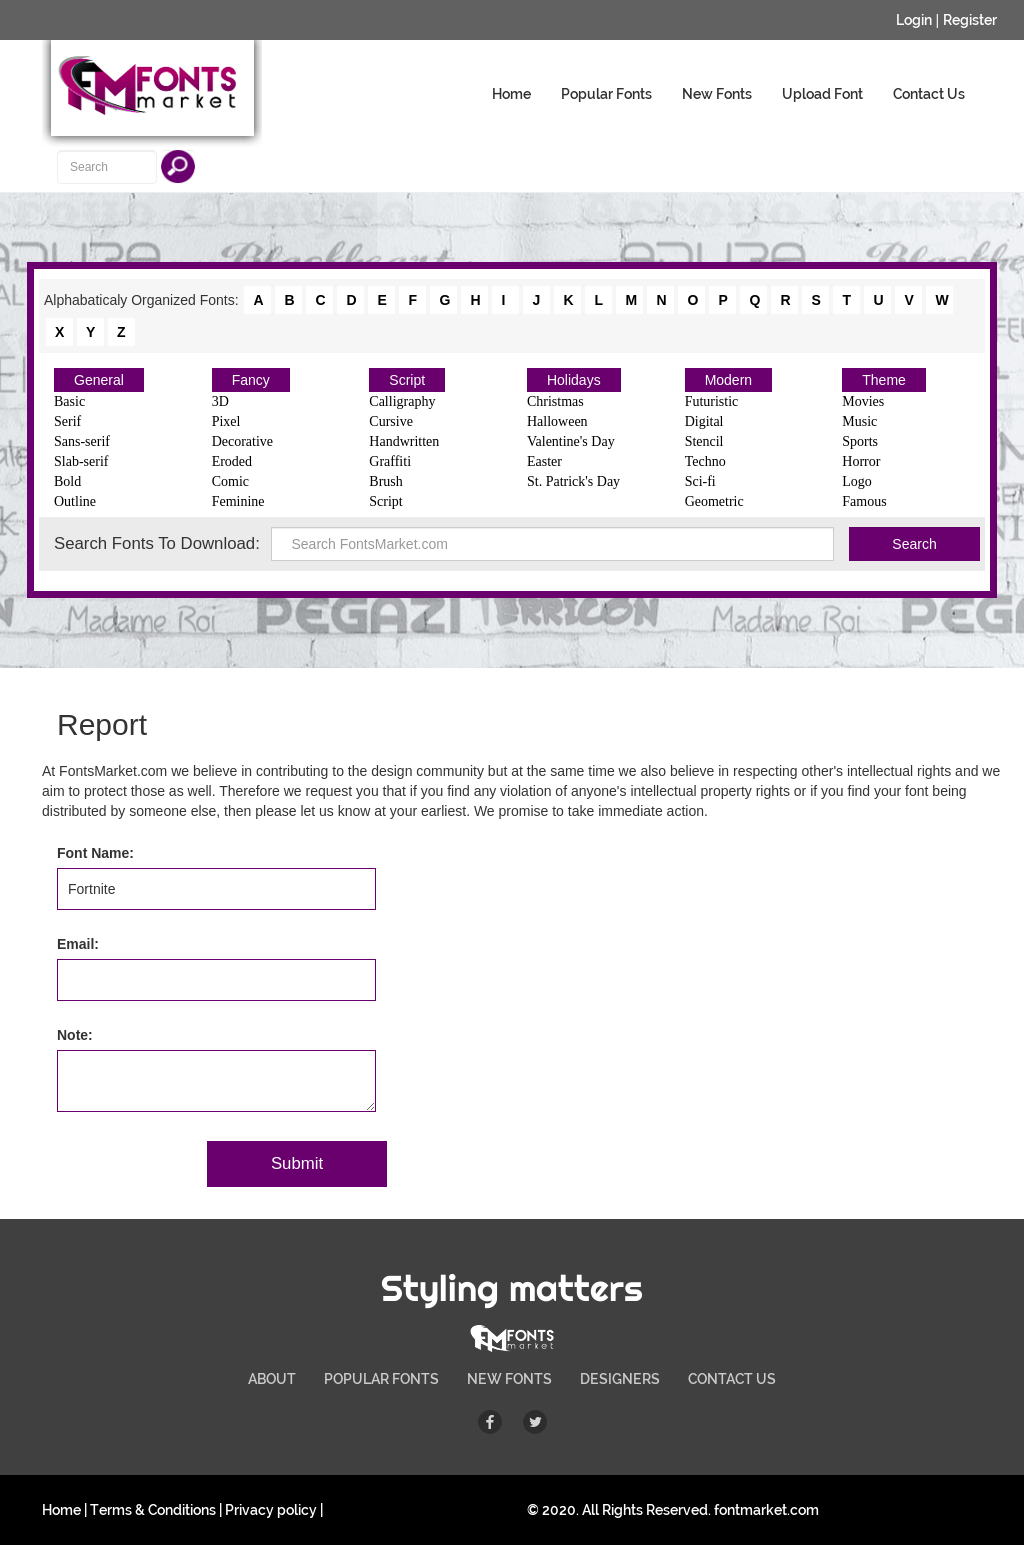 The image size is (1024, 1545). I want to click on Comic, so click(230, 481).